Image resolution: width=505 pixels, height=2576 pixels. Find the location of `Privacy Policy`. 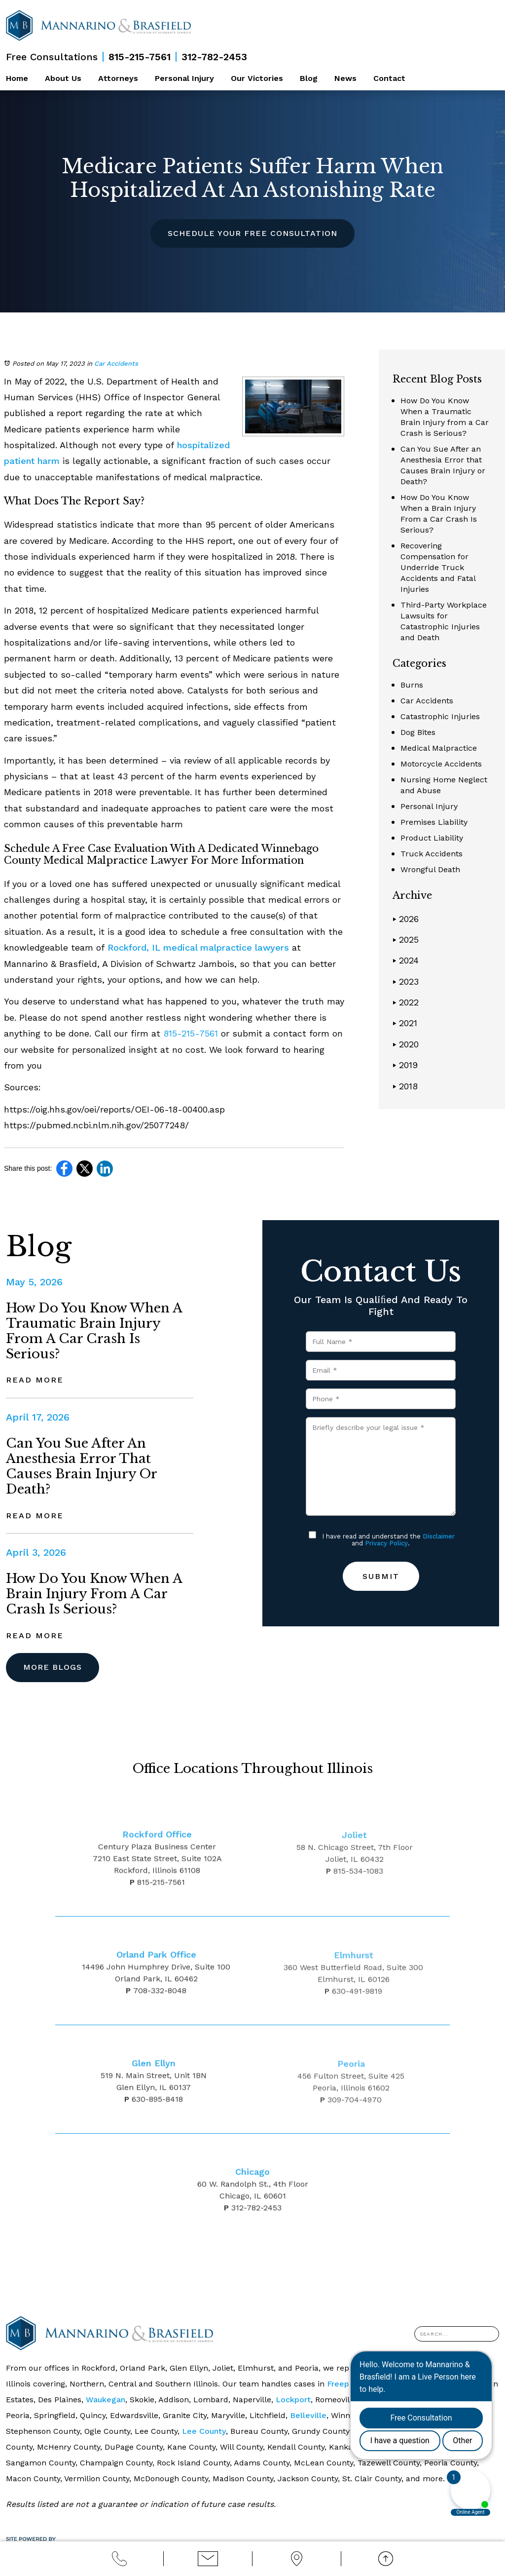

Privacy Policy is located at coordinates (386, 1543).